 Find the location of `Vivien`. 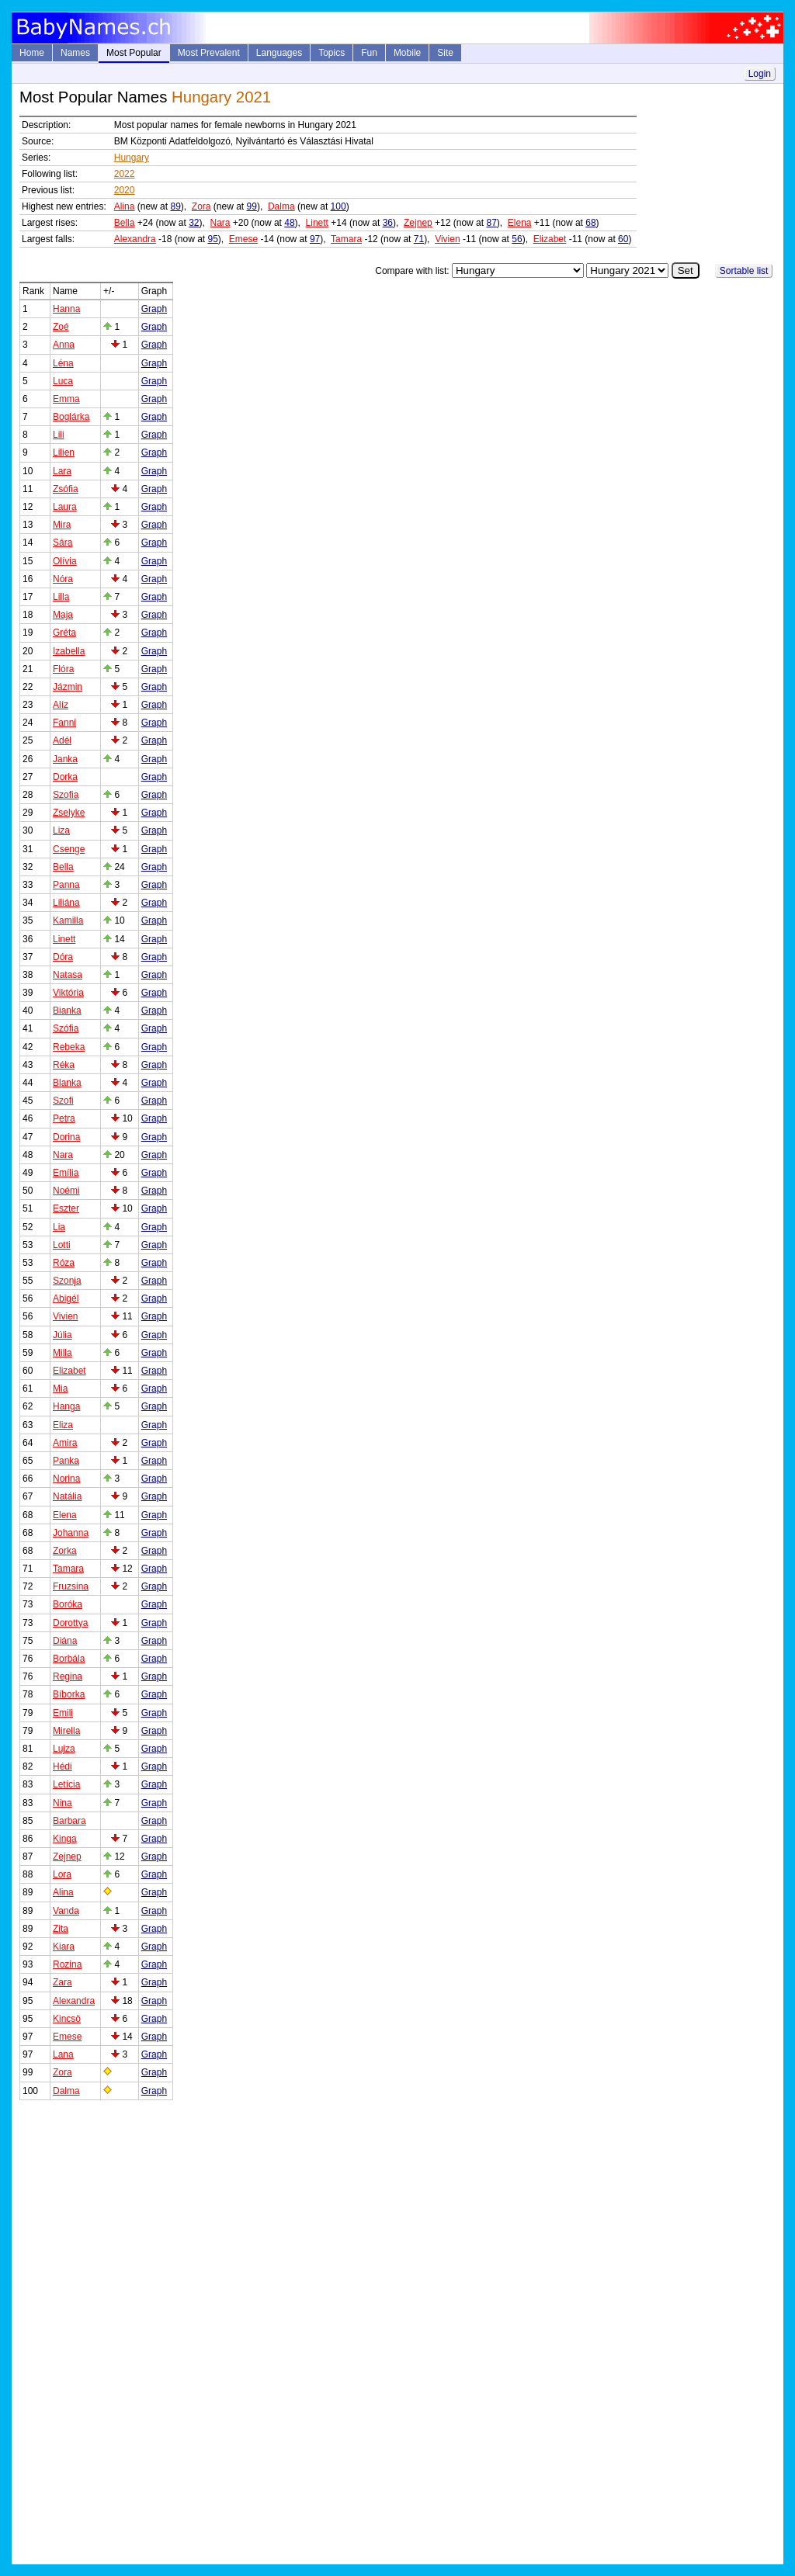

Vivien is located at coordinates (447, 239).